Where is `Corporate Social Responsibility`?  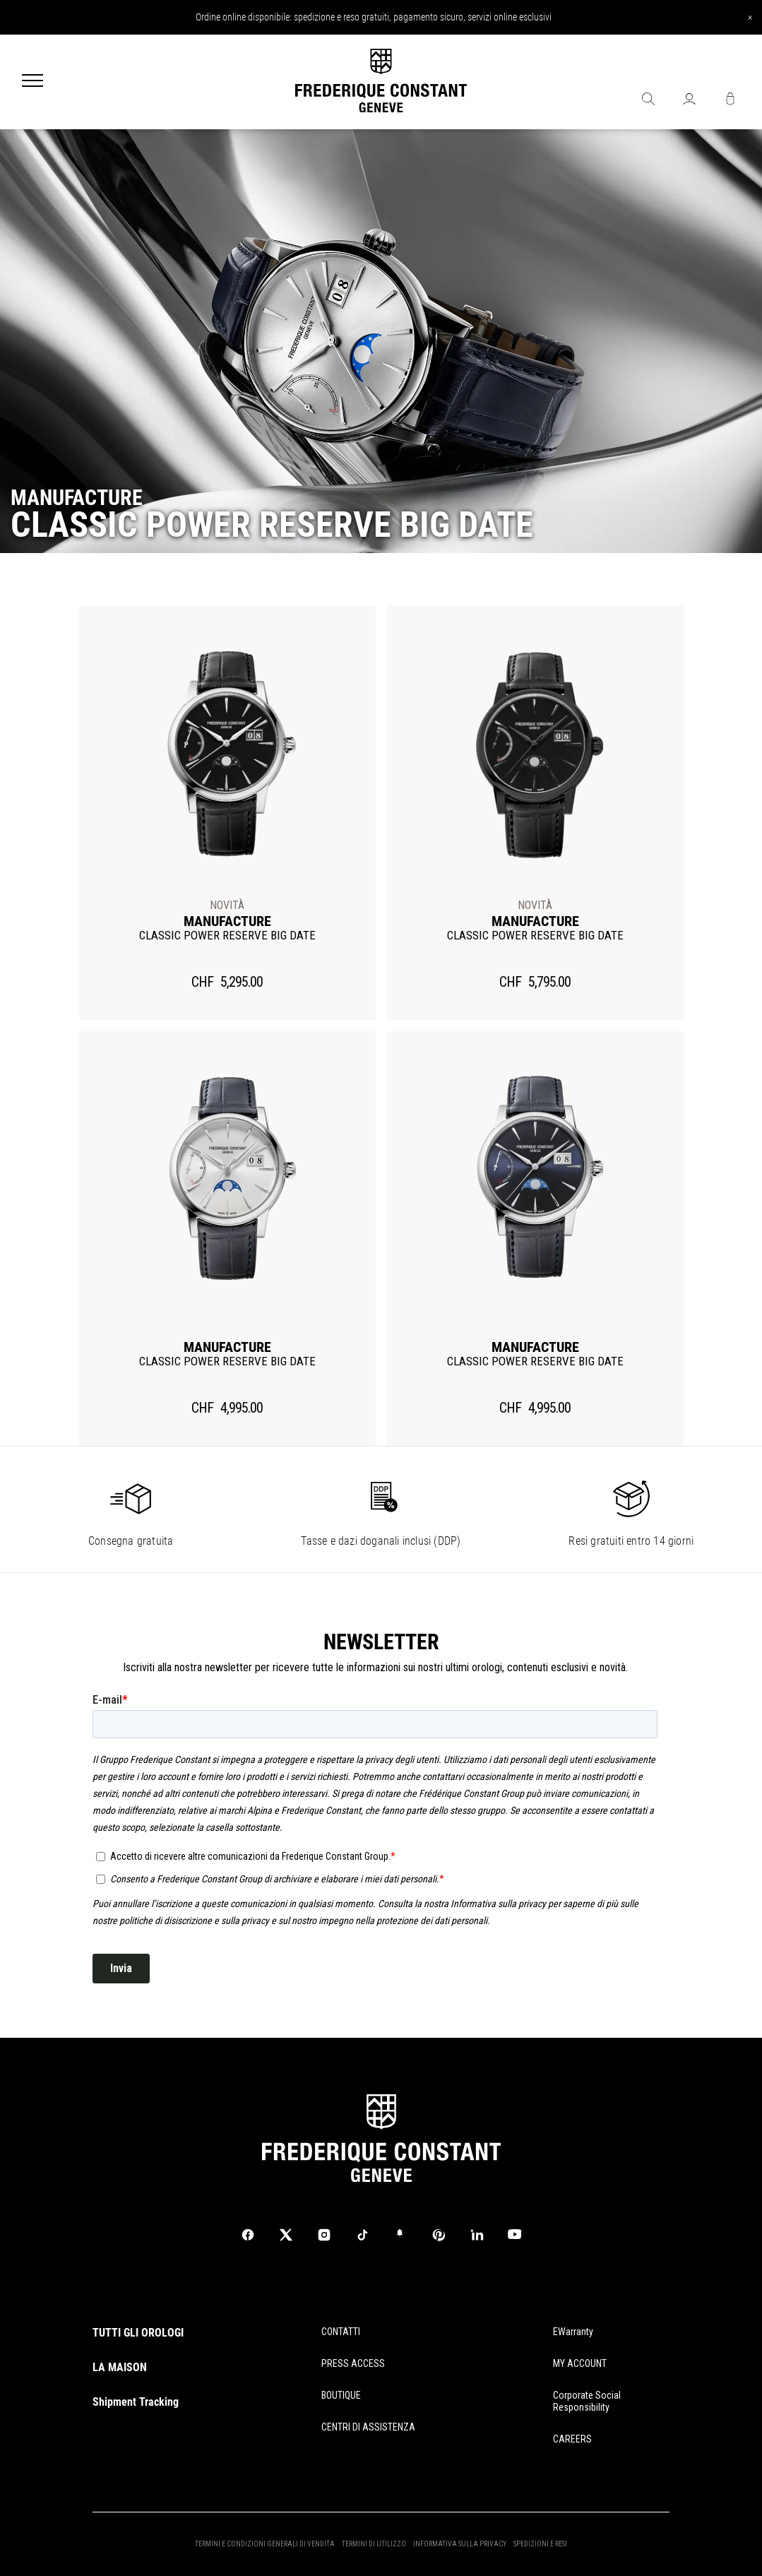
Corporate Social Responsibility is located at coordinates (587, 2401).